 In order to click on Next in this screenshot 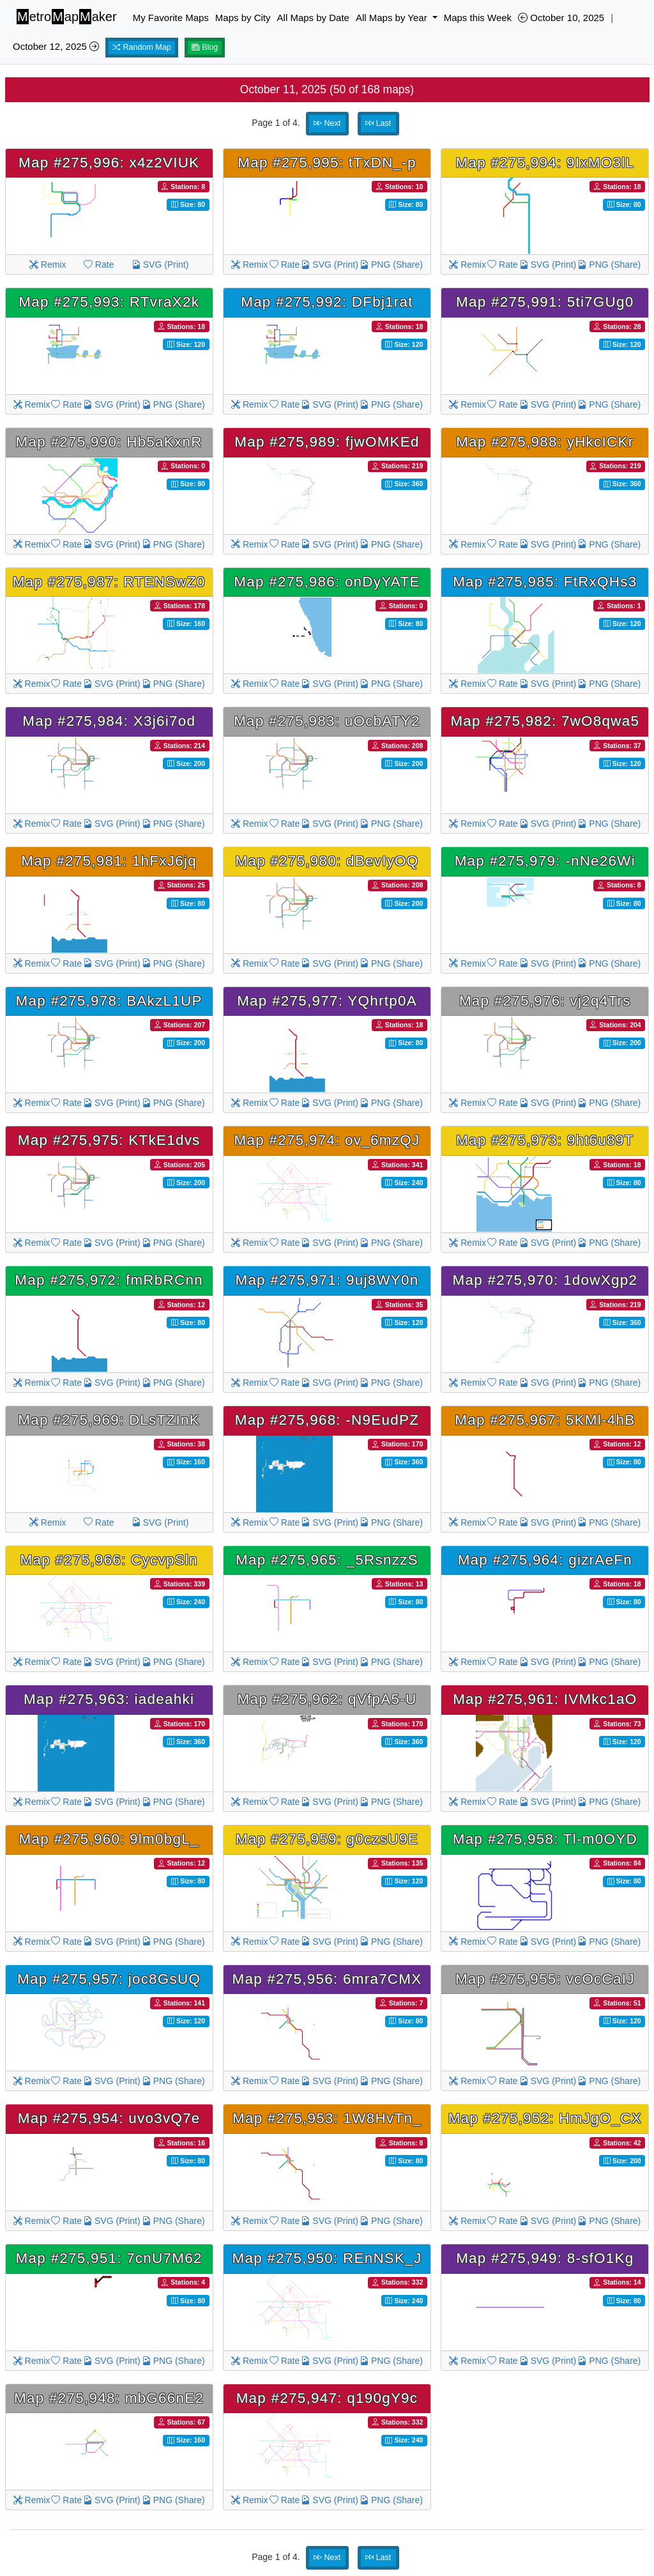, I will do `click(327, 123)`.